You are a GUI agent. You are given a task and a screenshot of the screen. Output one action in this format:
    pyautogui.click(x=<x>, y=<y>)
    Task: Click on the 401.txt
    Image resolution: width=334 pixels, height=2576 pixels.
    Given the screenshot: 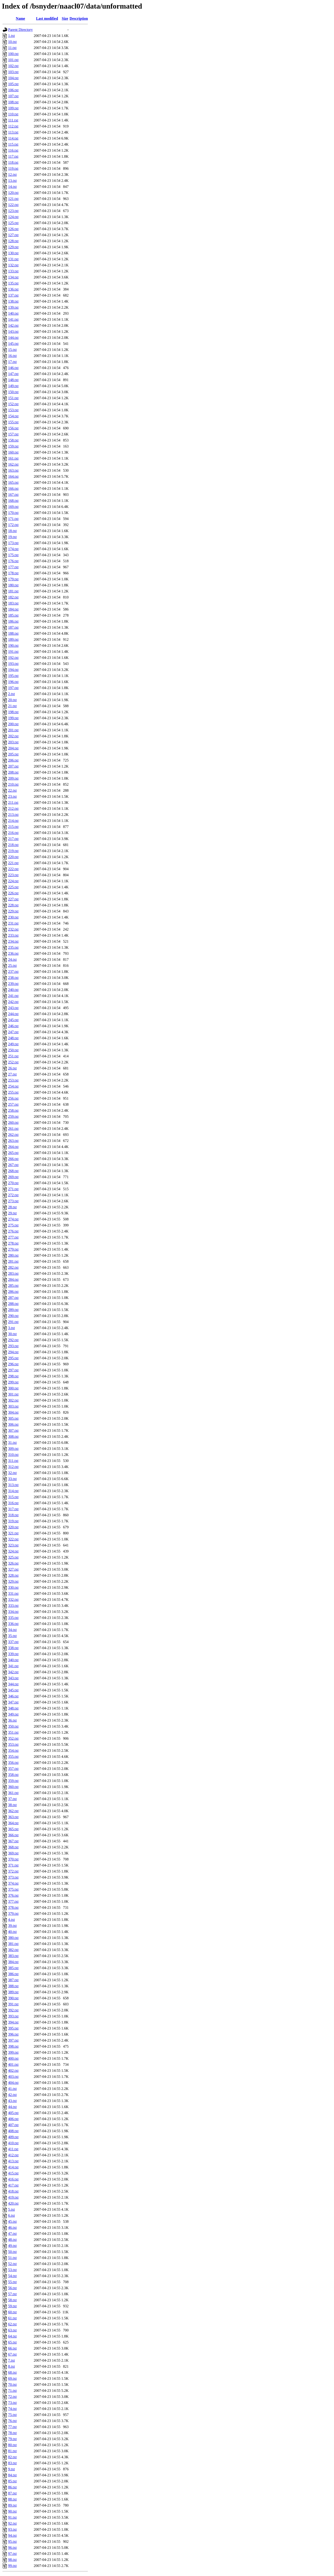 What is the action you would take?
    pyautogui.click(x=13, y=2064)
    